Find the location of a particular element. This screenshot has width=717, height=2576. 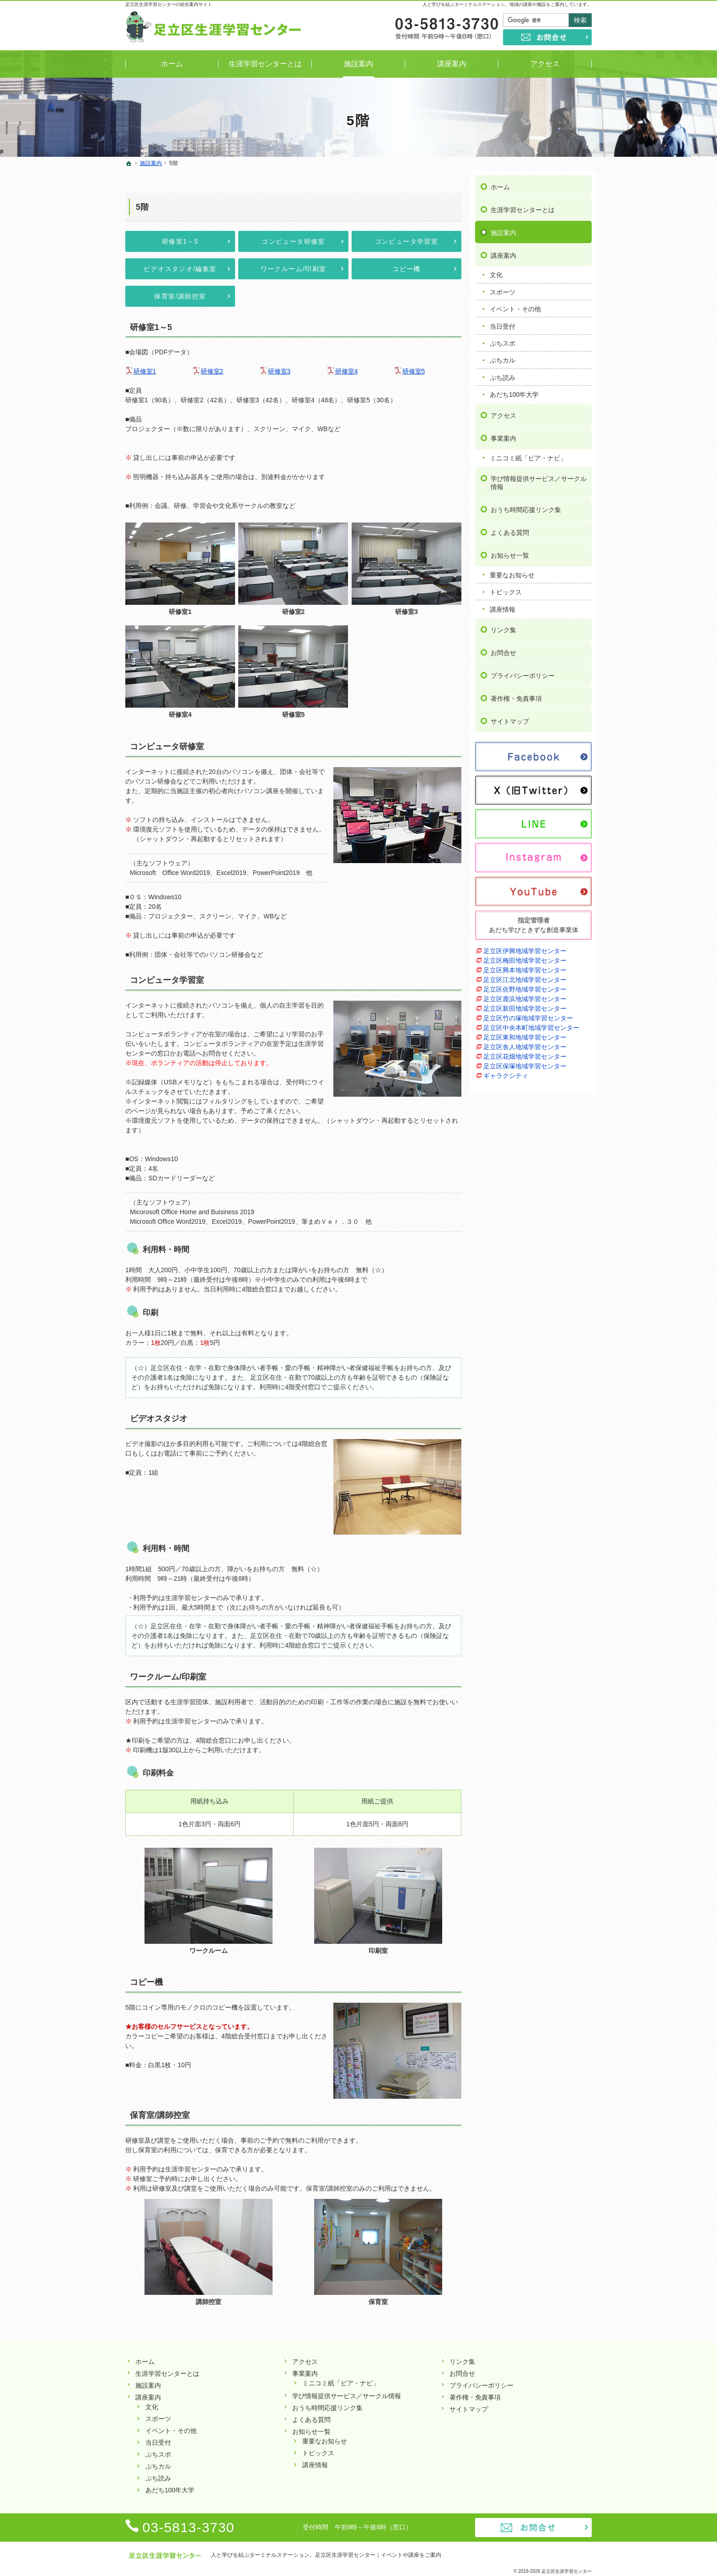

重要なお知らせ is located at coordinates (512, 570).